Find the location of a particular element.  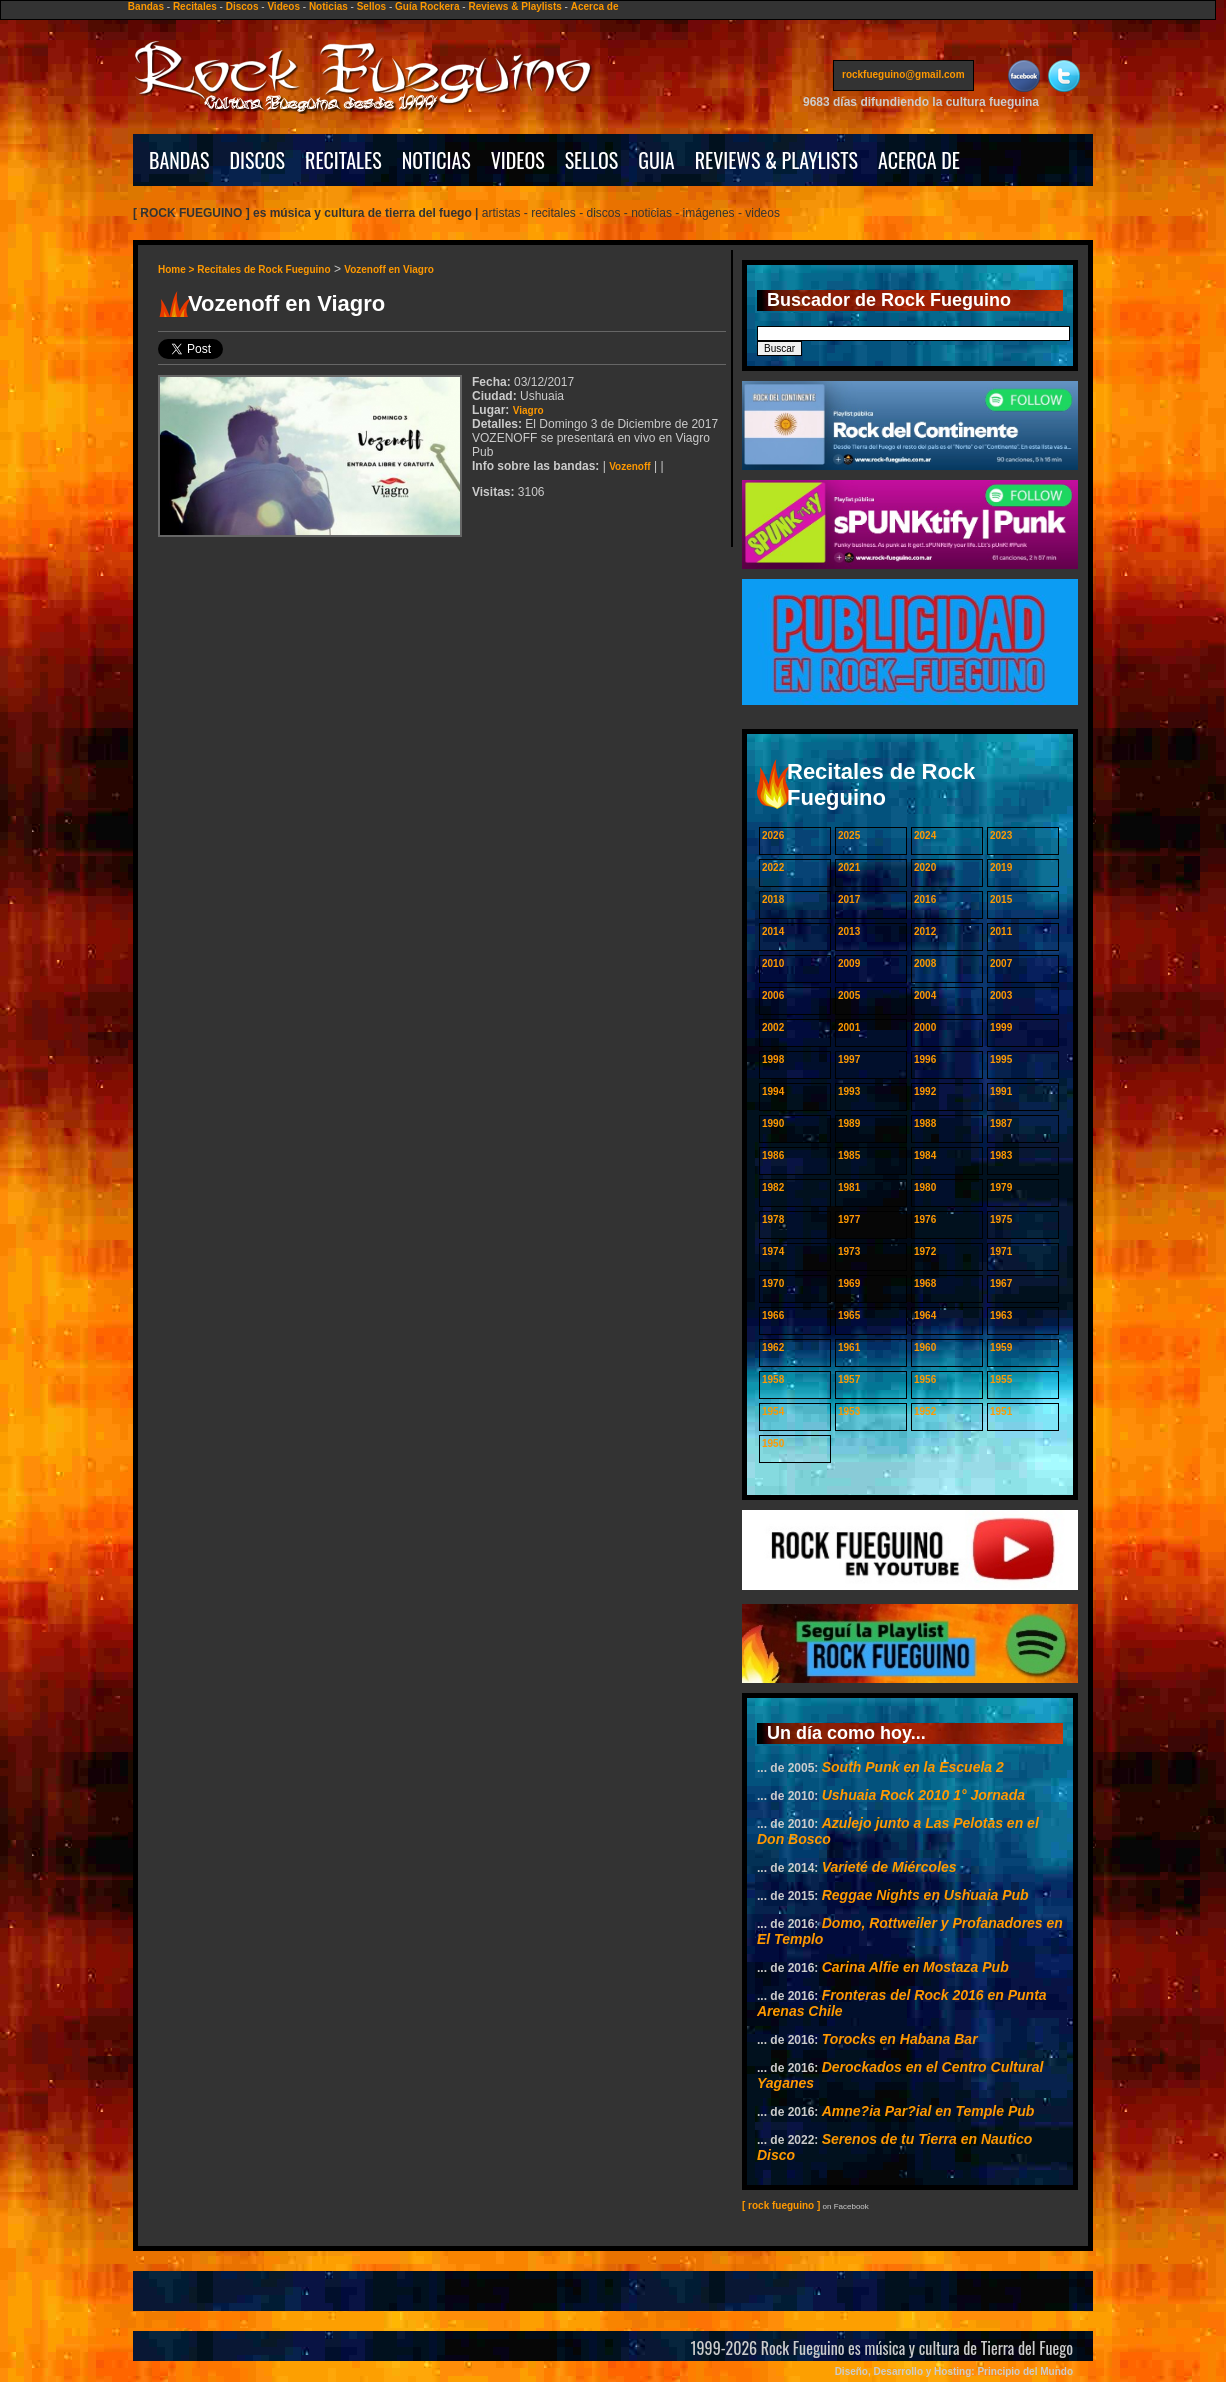

1954 is located at coordinates (773, 1411).